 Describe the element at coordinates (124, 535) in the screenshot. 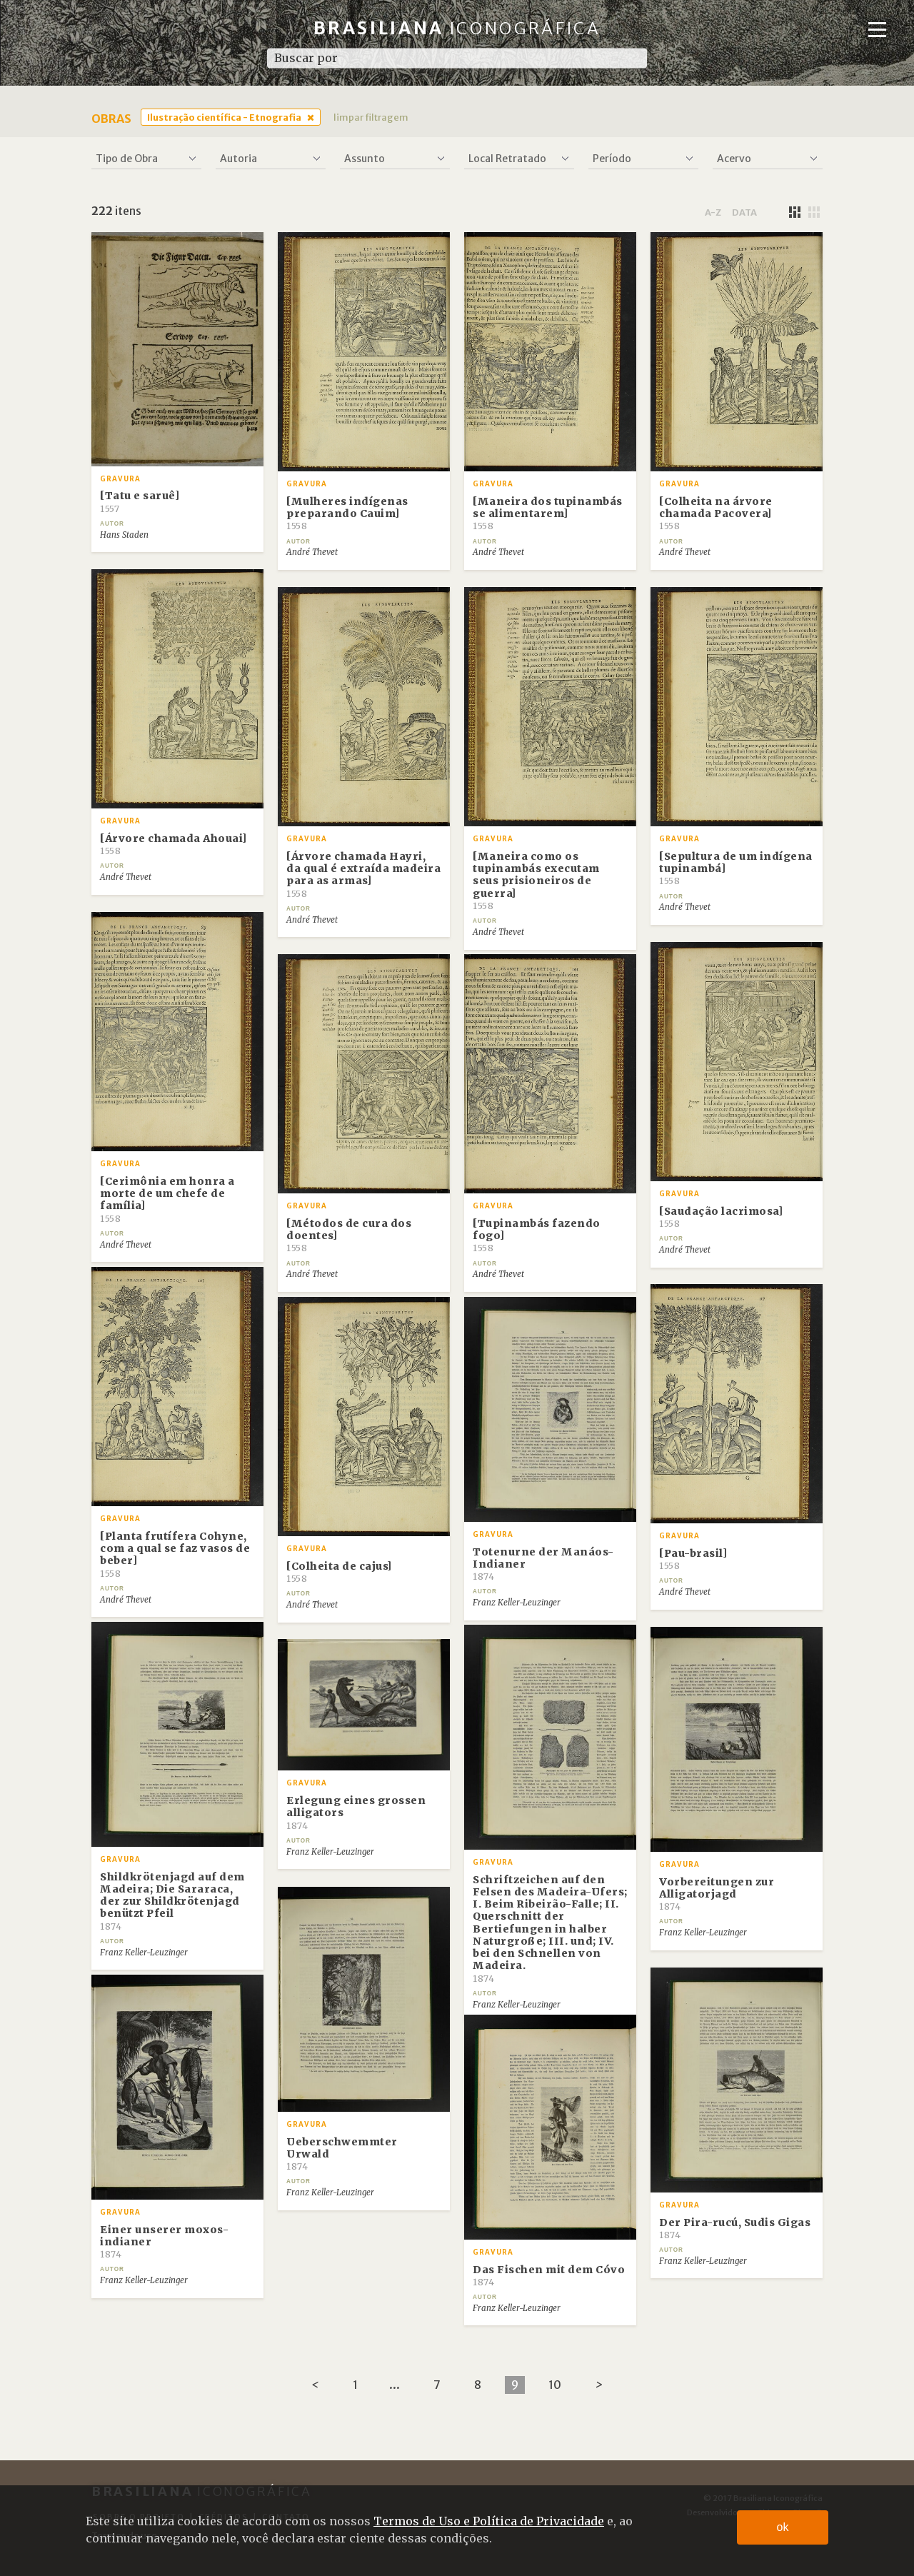

I see `Hans Staden` at that location.